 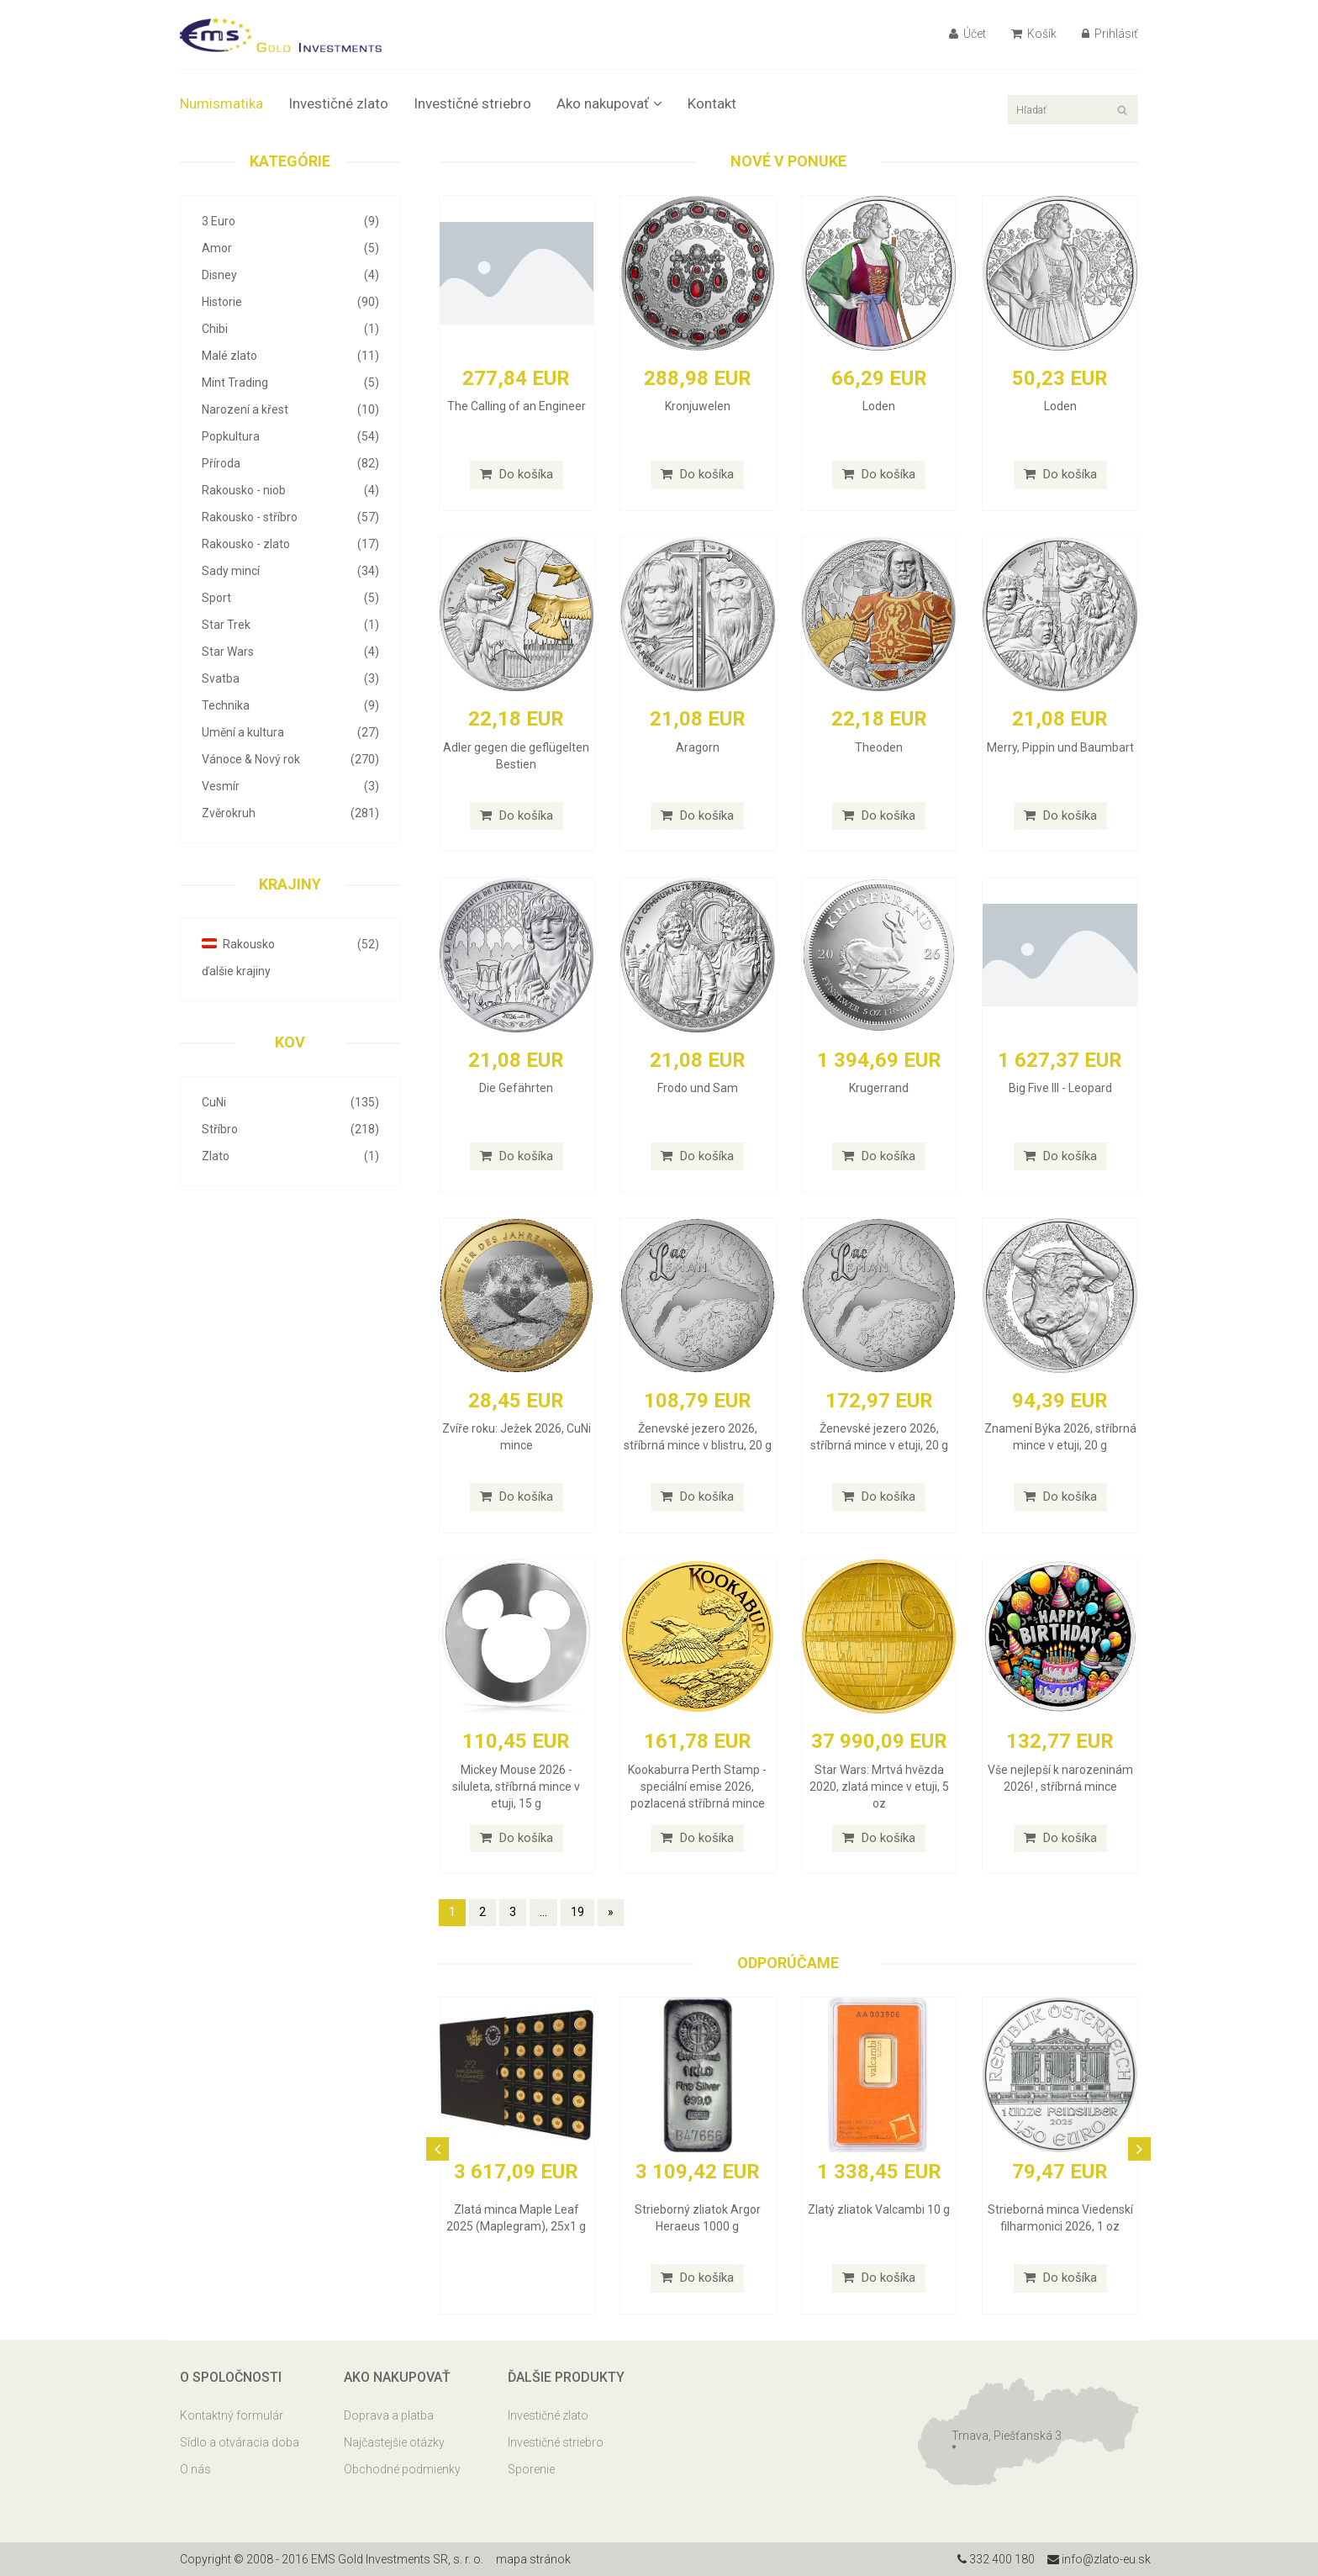 I want to click on Doprava a platba, so click(x=389, y=2415).